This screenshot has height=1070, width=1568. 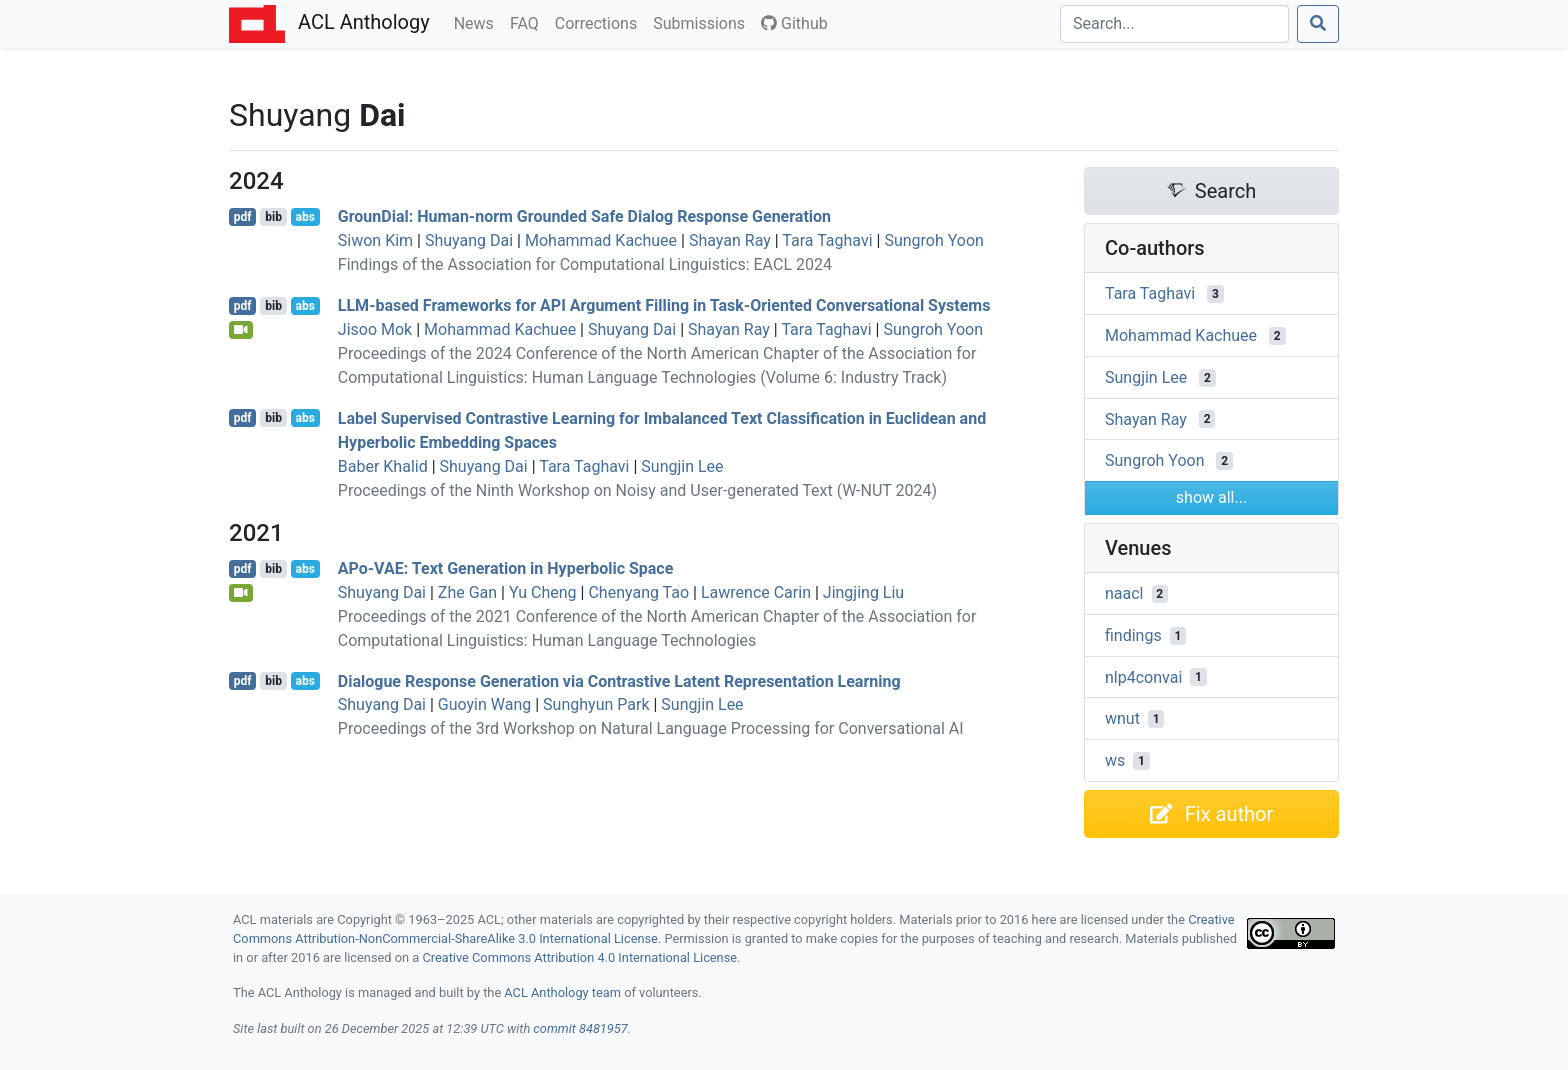 I want to click on Github, so click(x=794, y=23).